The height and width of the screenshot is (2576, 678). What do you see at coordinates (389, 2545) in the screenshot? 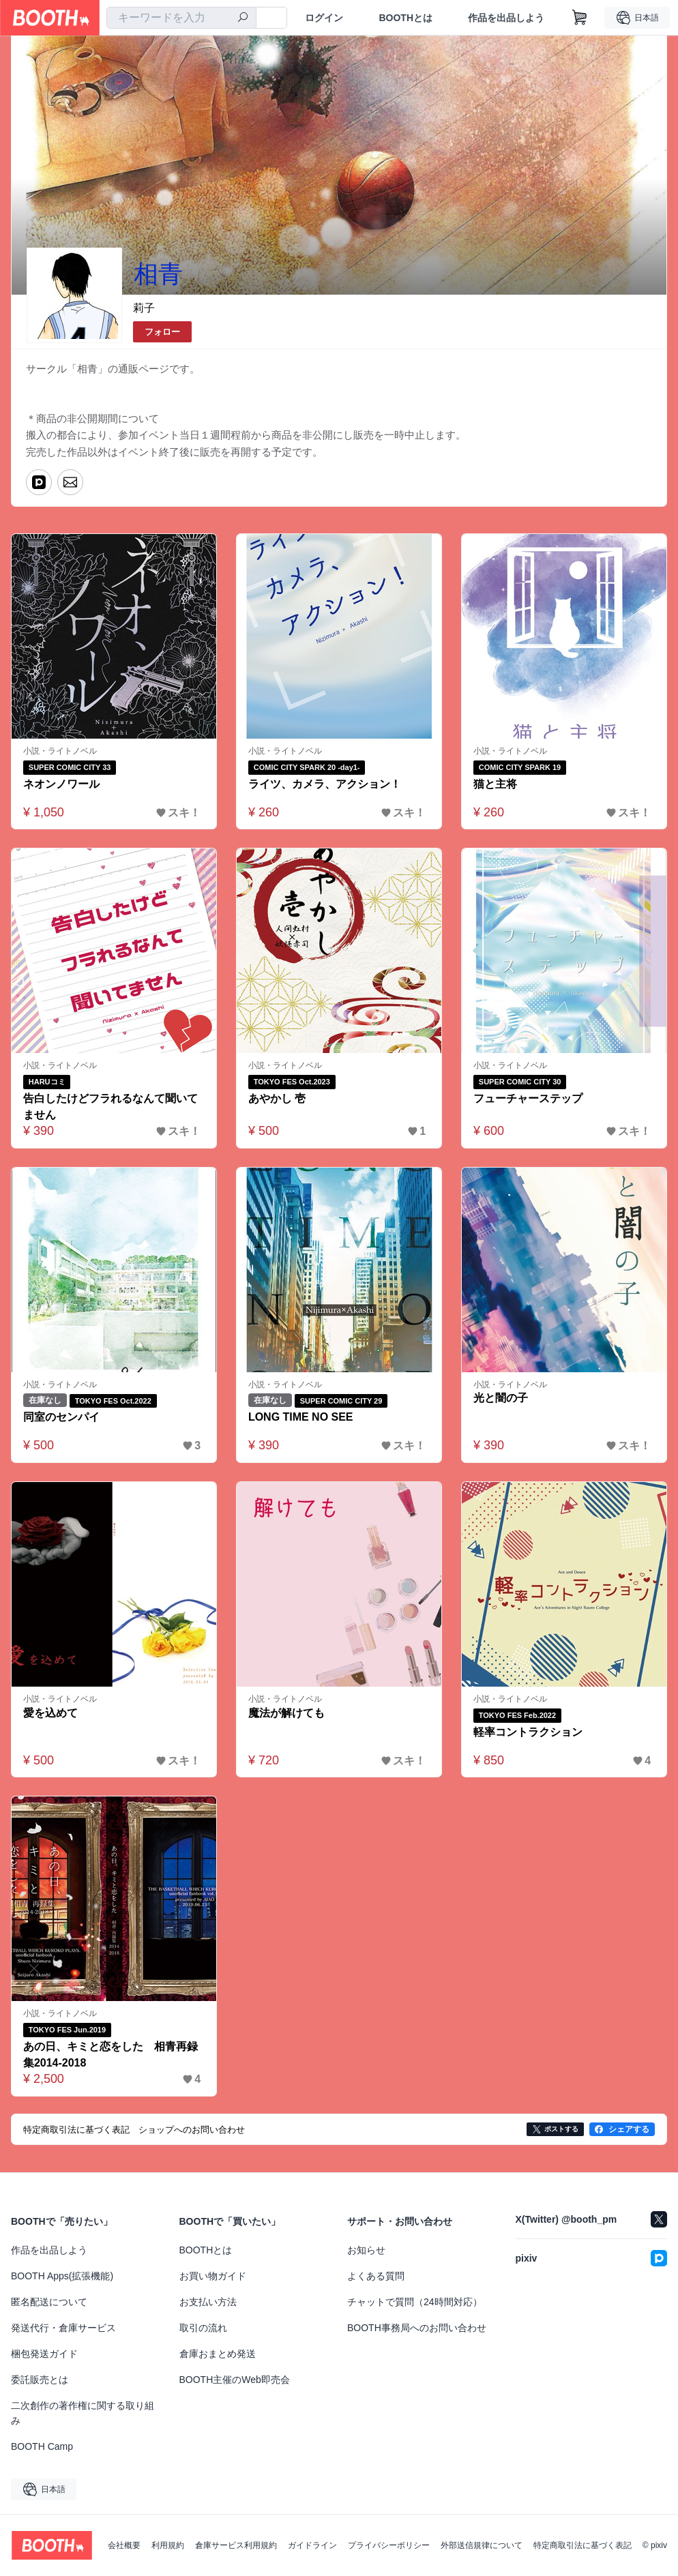
I see `プライバシーポリシー` at bounding box center [389, 2545].